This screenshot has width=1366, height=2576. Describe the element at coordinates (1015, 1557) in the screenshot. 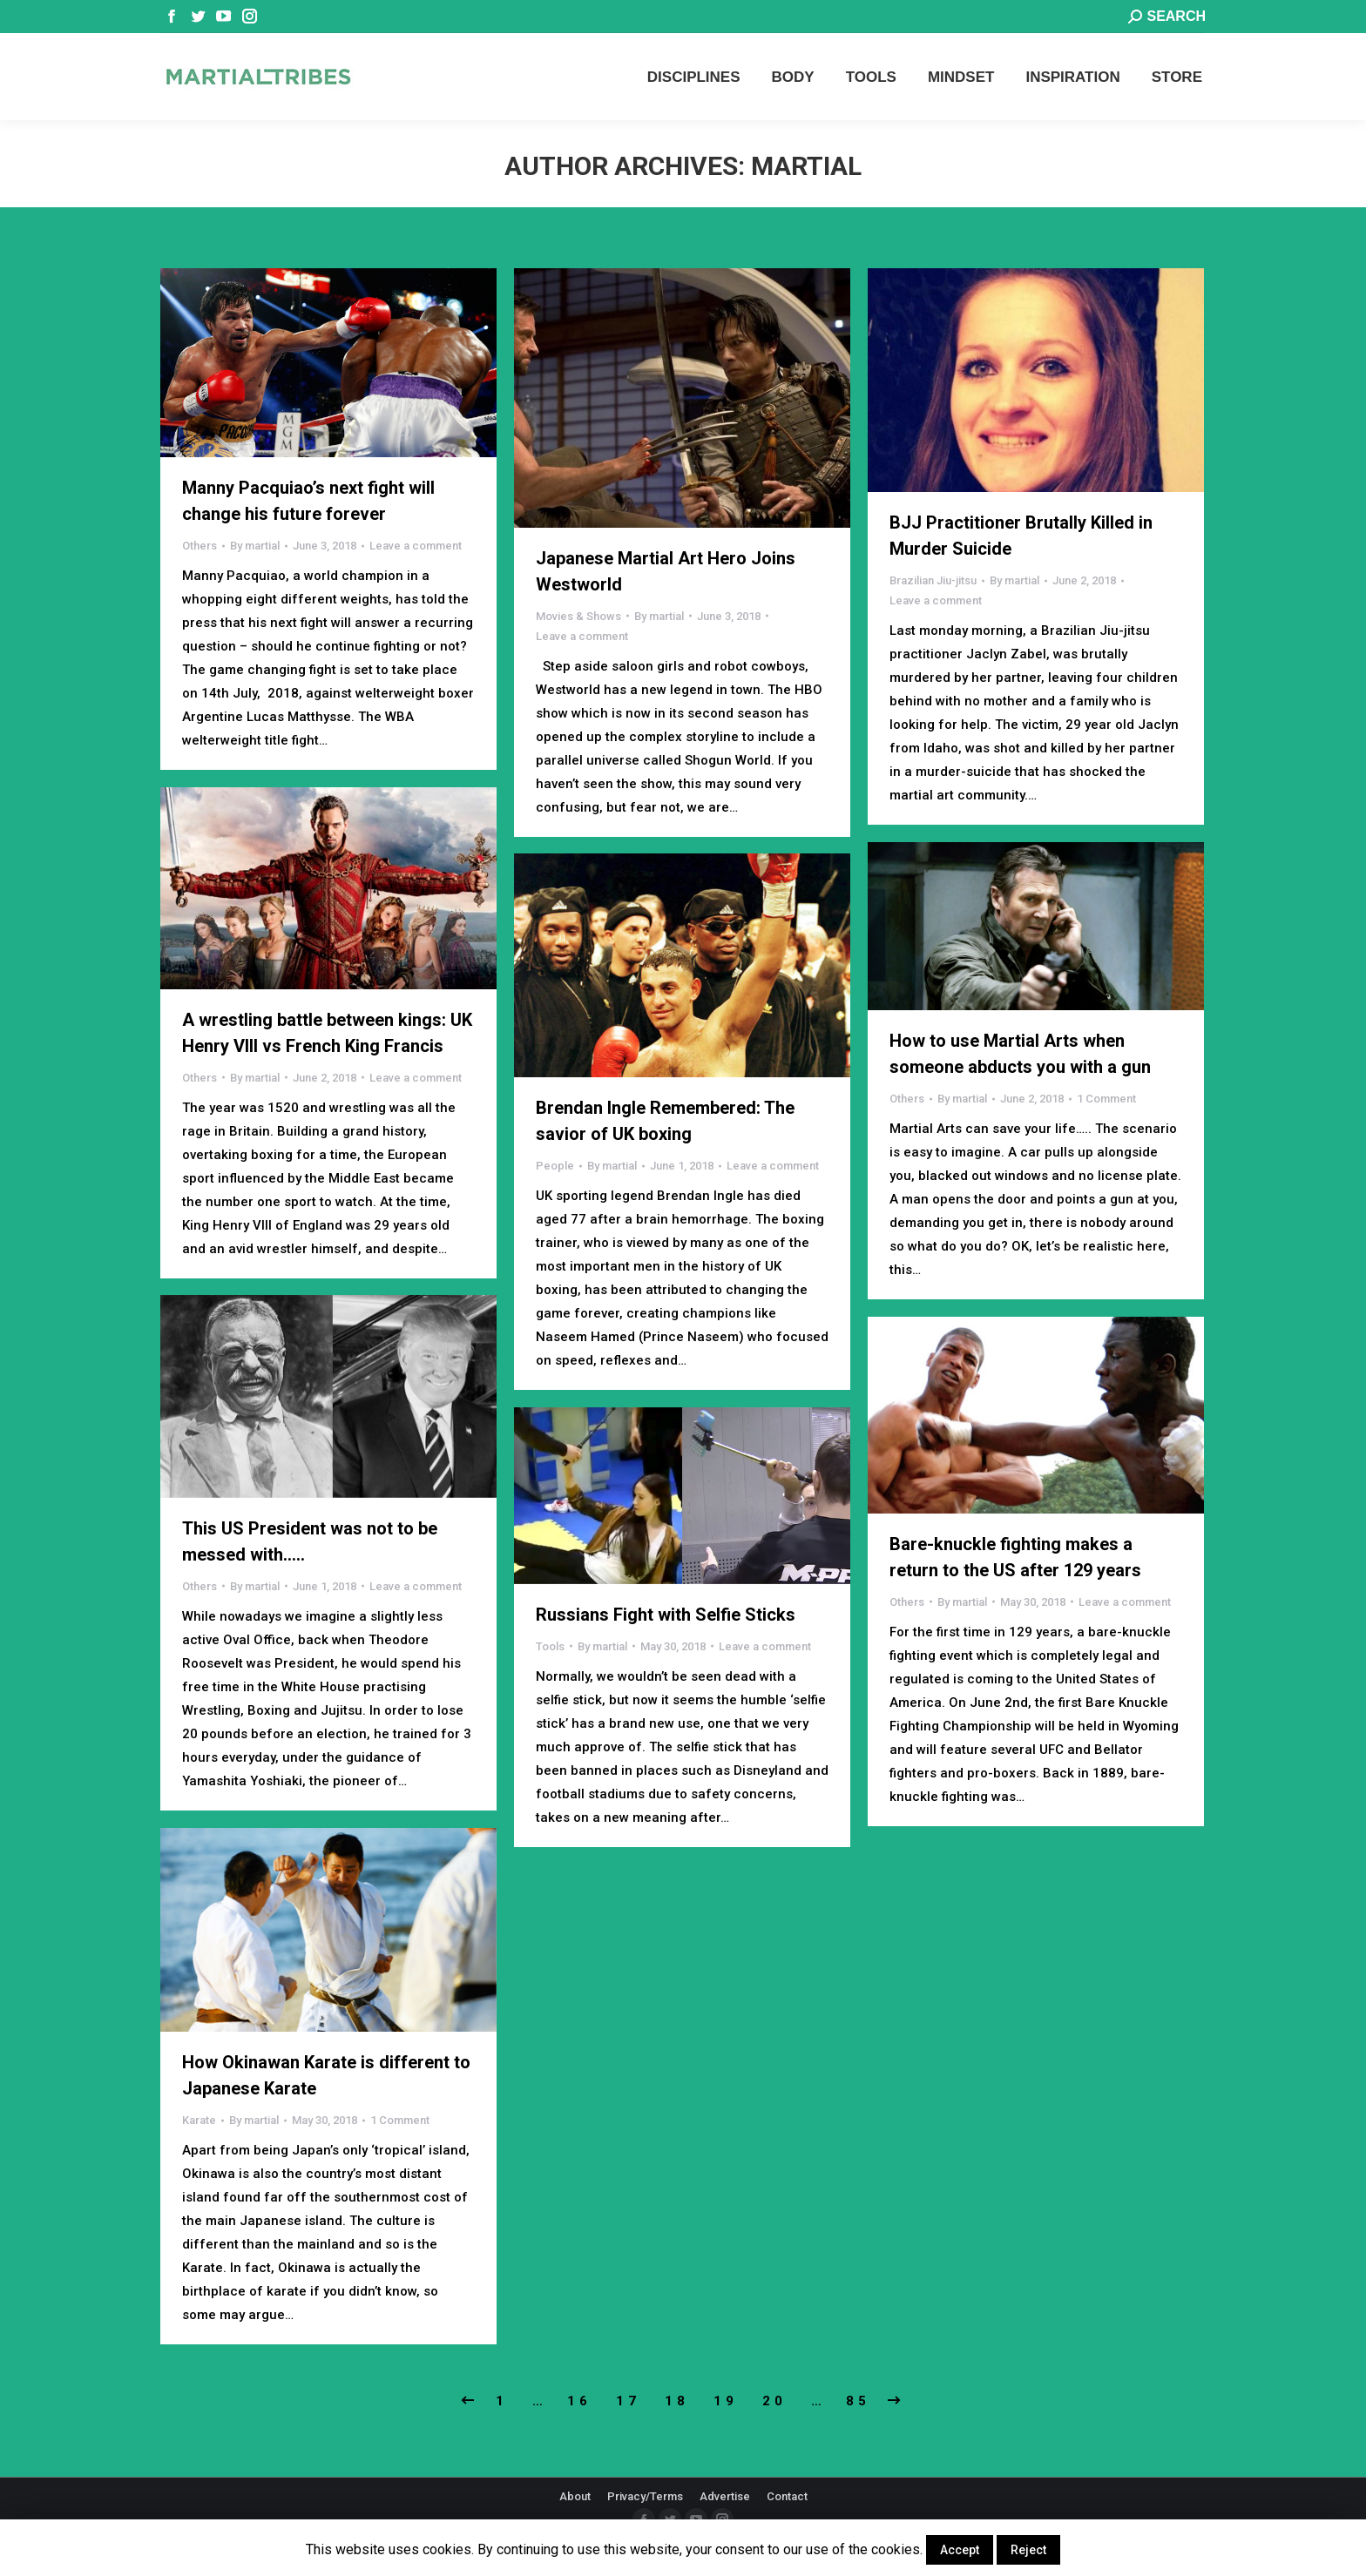

I see `Bare-knuckle fighting makes a return to the US after 129 years` at that location.